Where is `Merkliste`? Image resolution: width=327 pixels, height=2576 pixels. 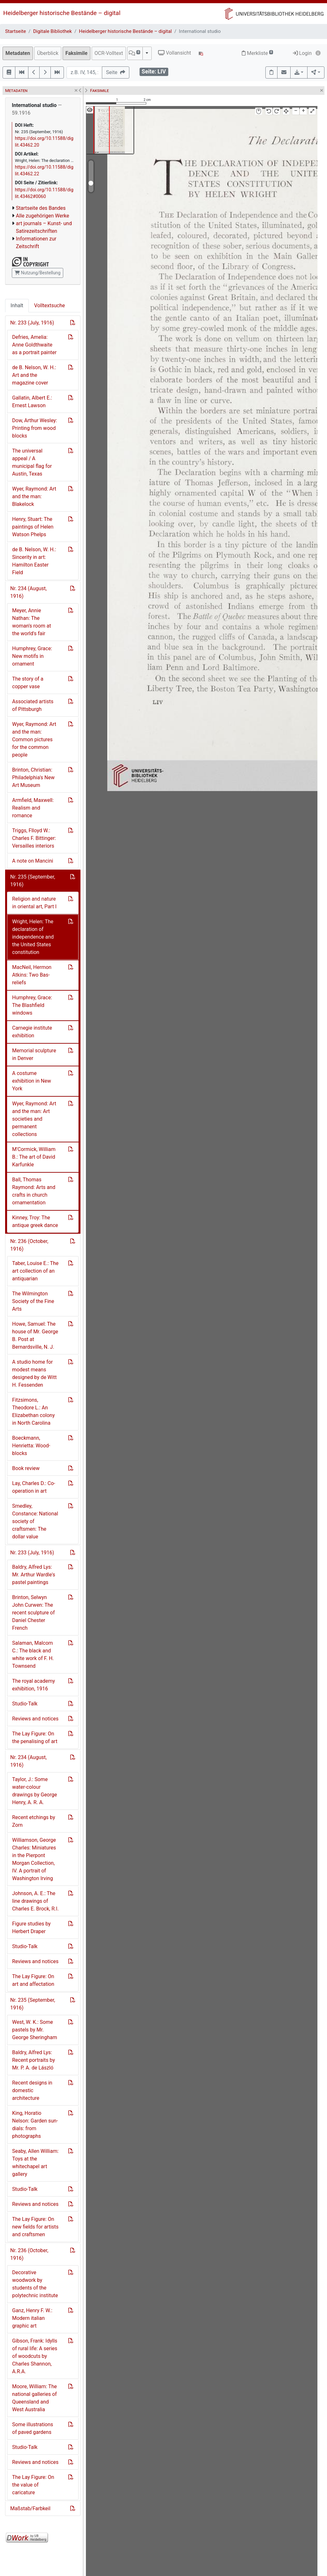 Merkliste is located at coordinates (257, 53).